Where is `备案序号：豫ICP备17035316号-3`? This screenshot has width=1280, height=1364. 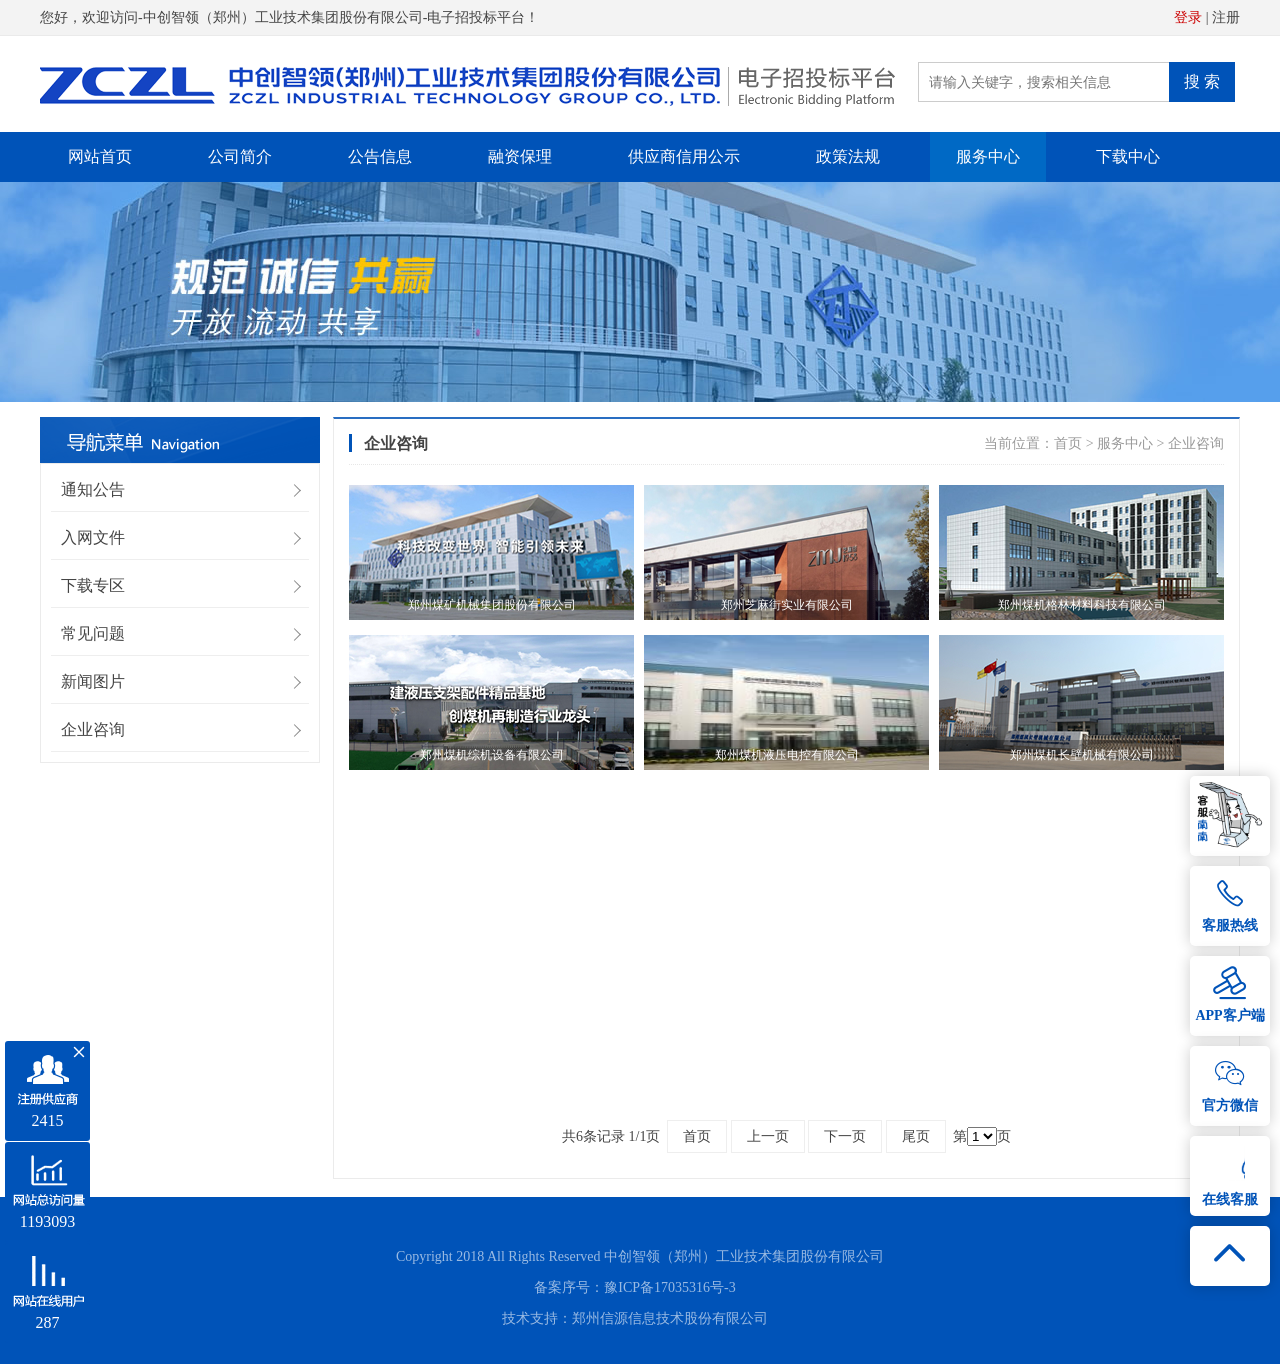 备案序号：豫ICP备17035316号-3 is located at coordinates (634, 1287).